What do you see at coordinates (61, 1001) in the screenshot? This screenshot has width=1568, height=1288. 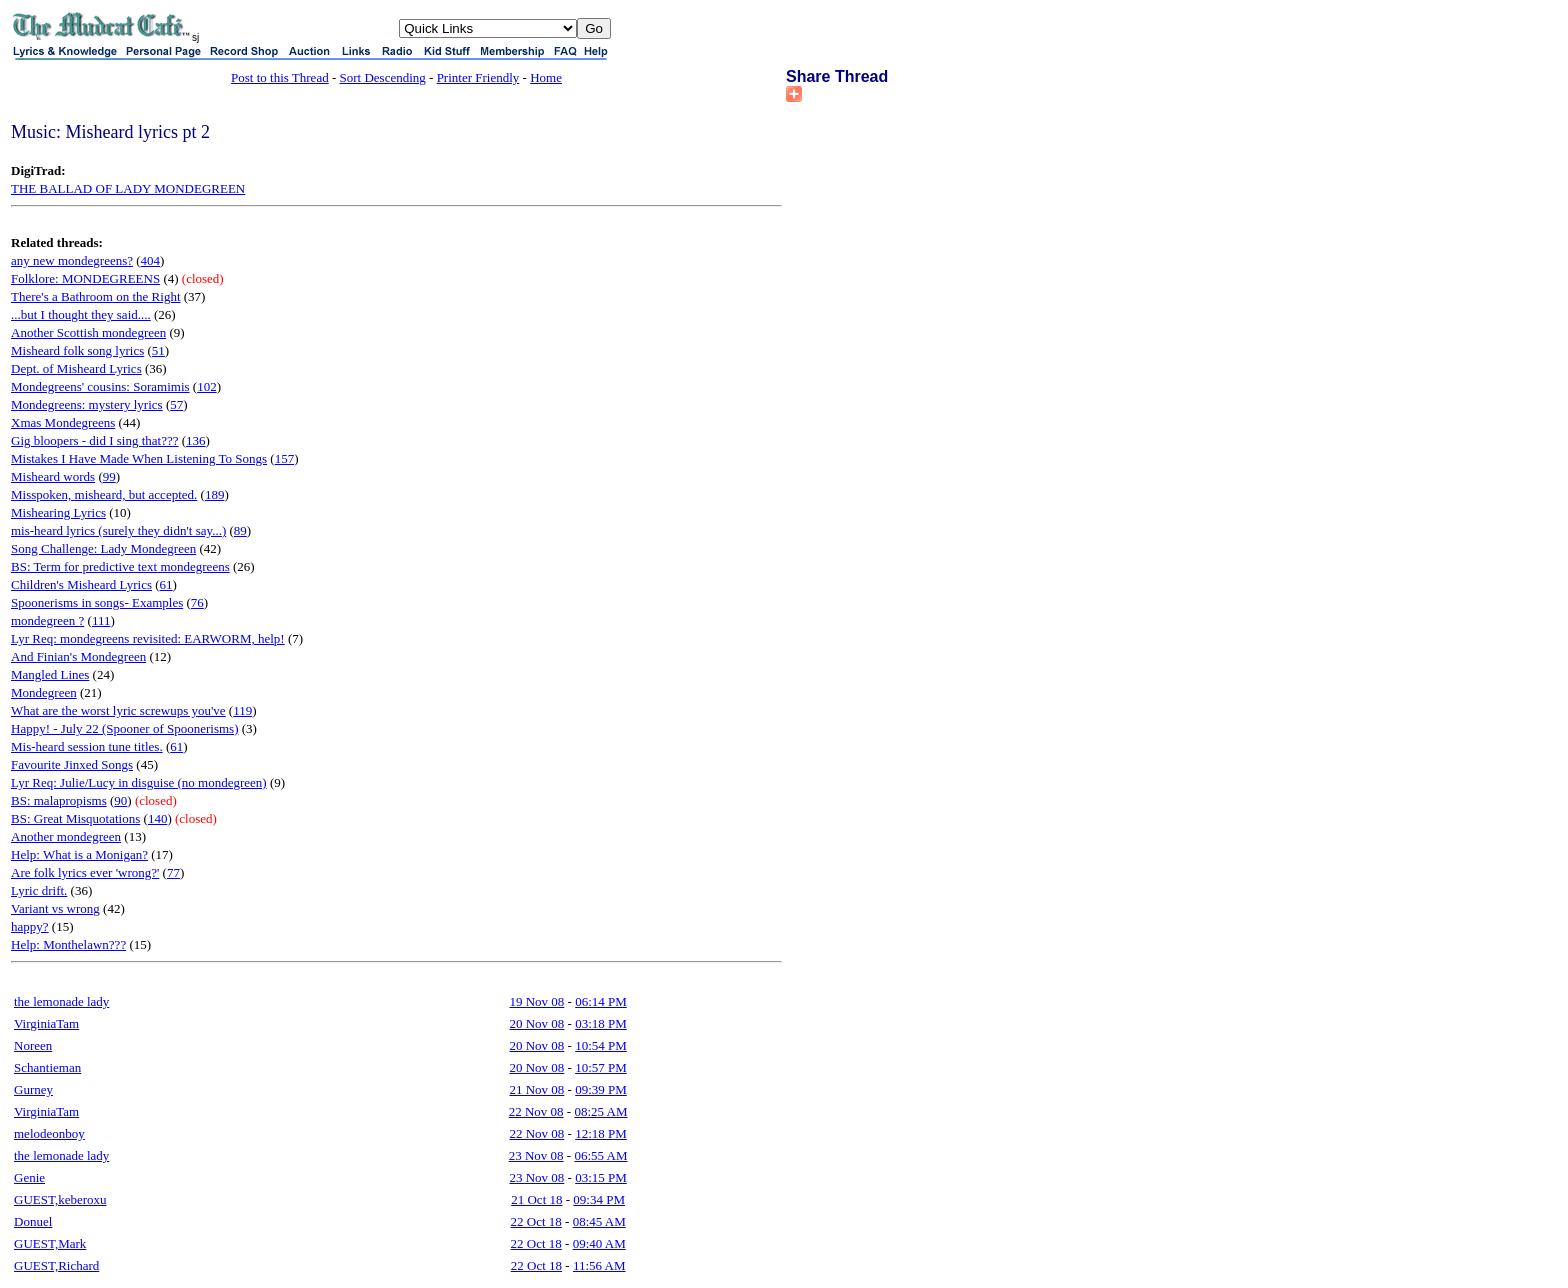 I see `the lemonade lady` at bounding box center [61, 1001].